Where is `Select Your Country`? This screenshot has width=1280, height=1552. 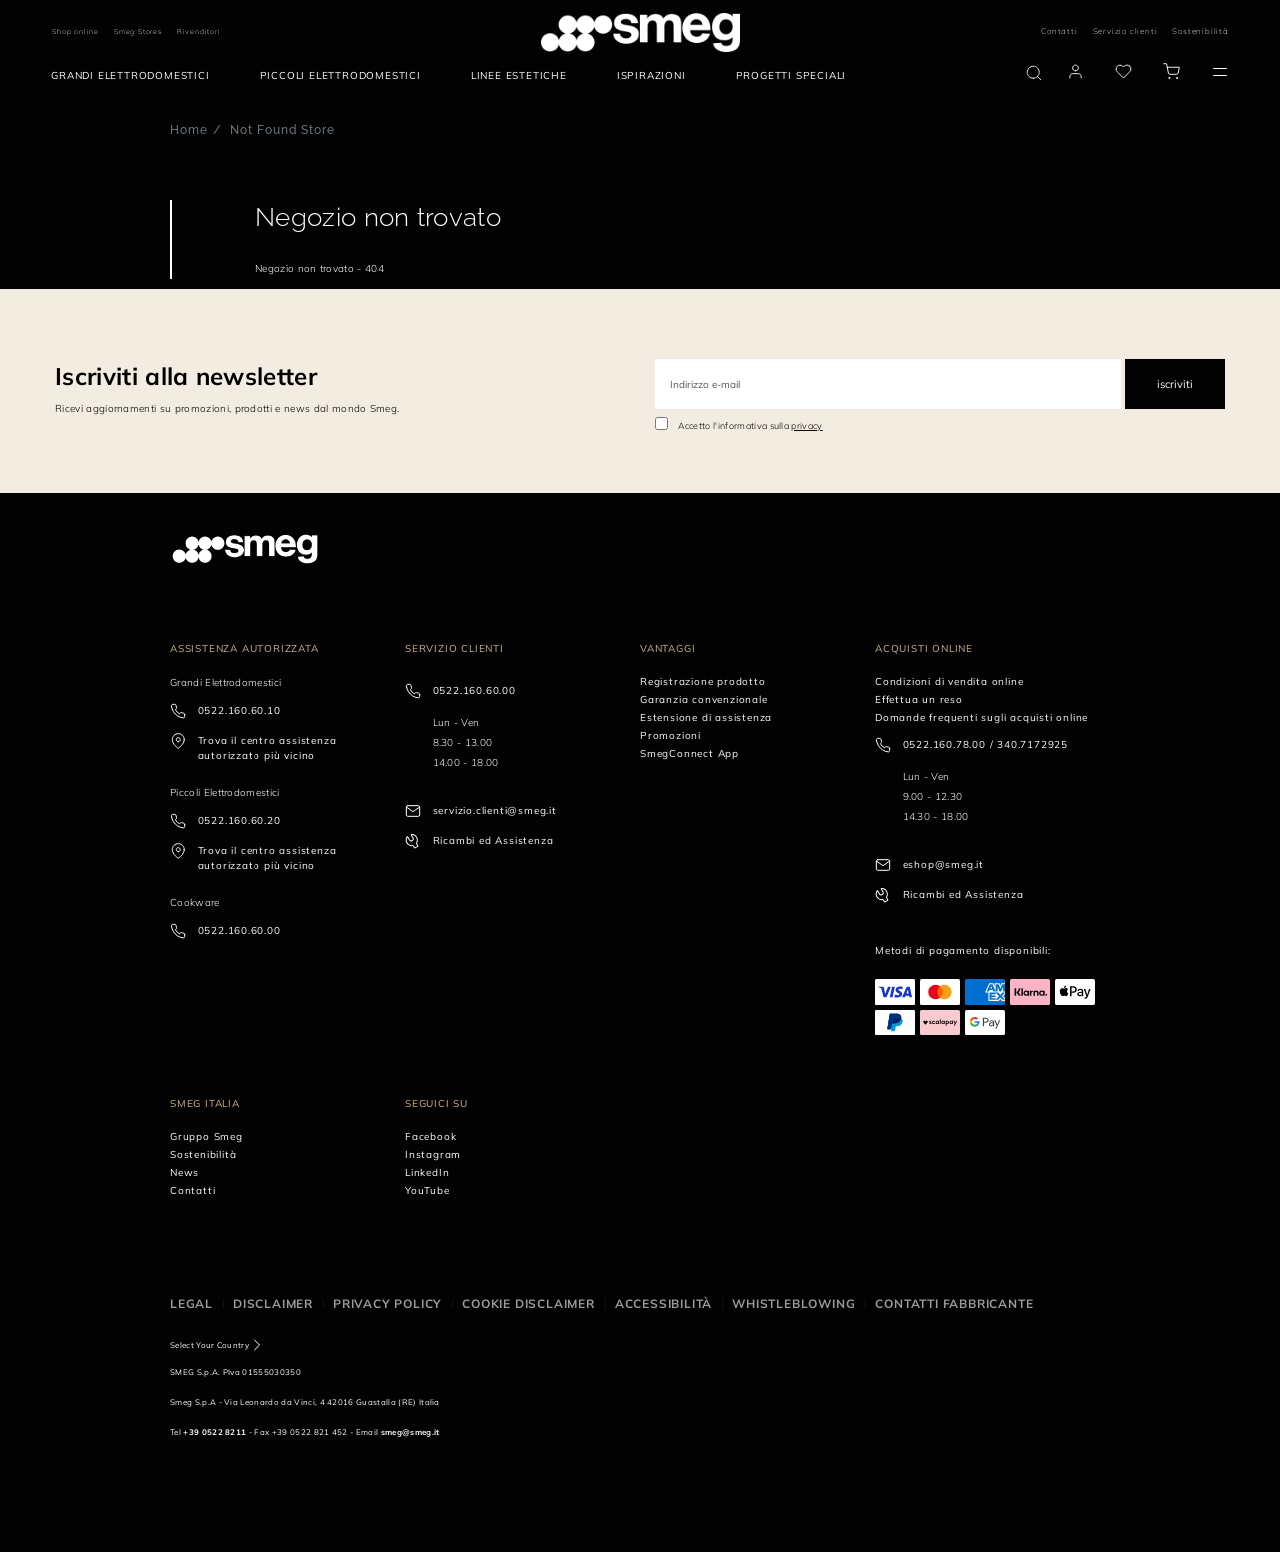
Select Your Country is located at coordinates (209, 1345).